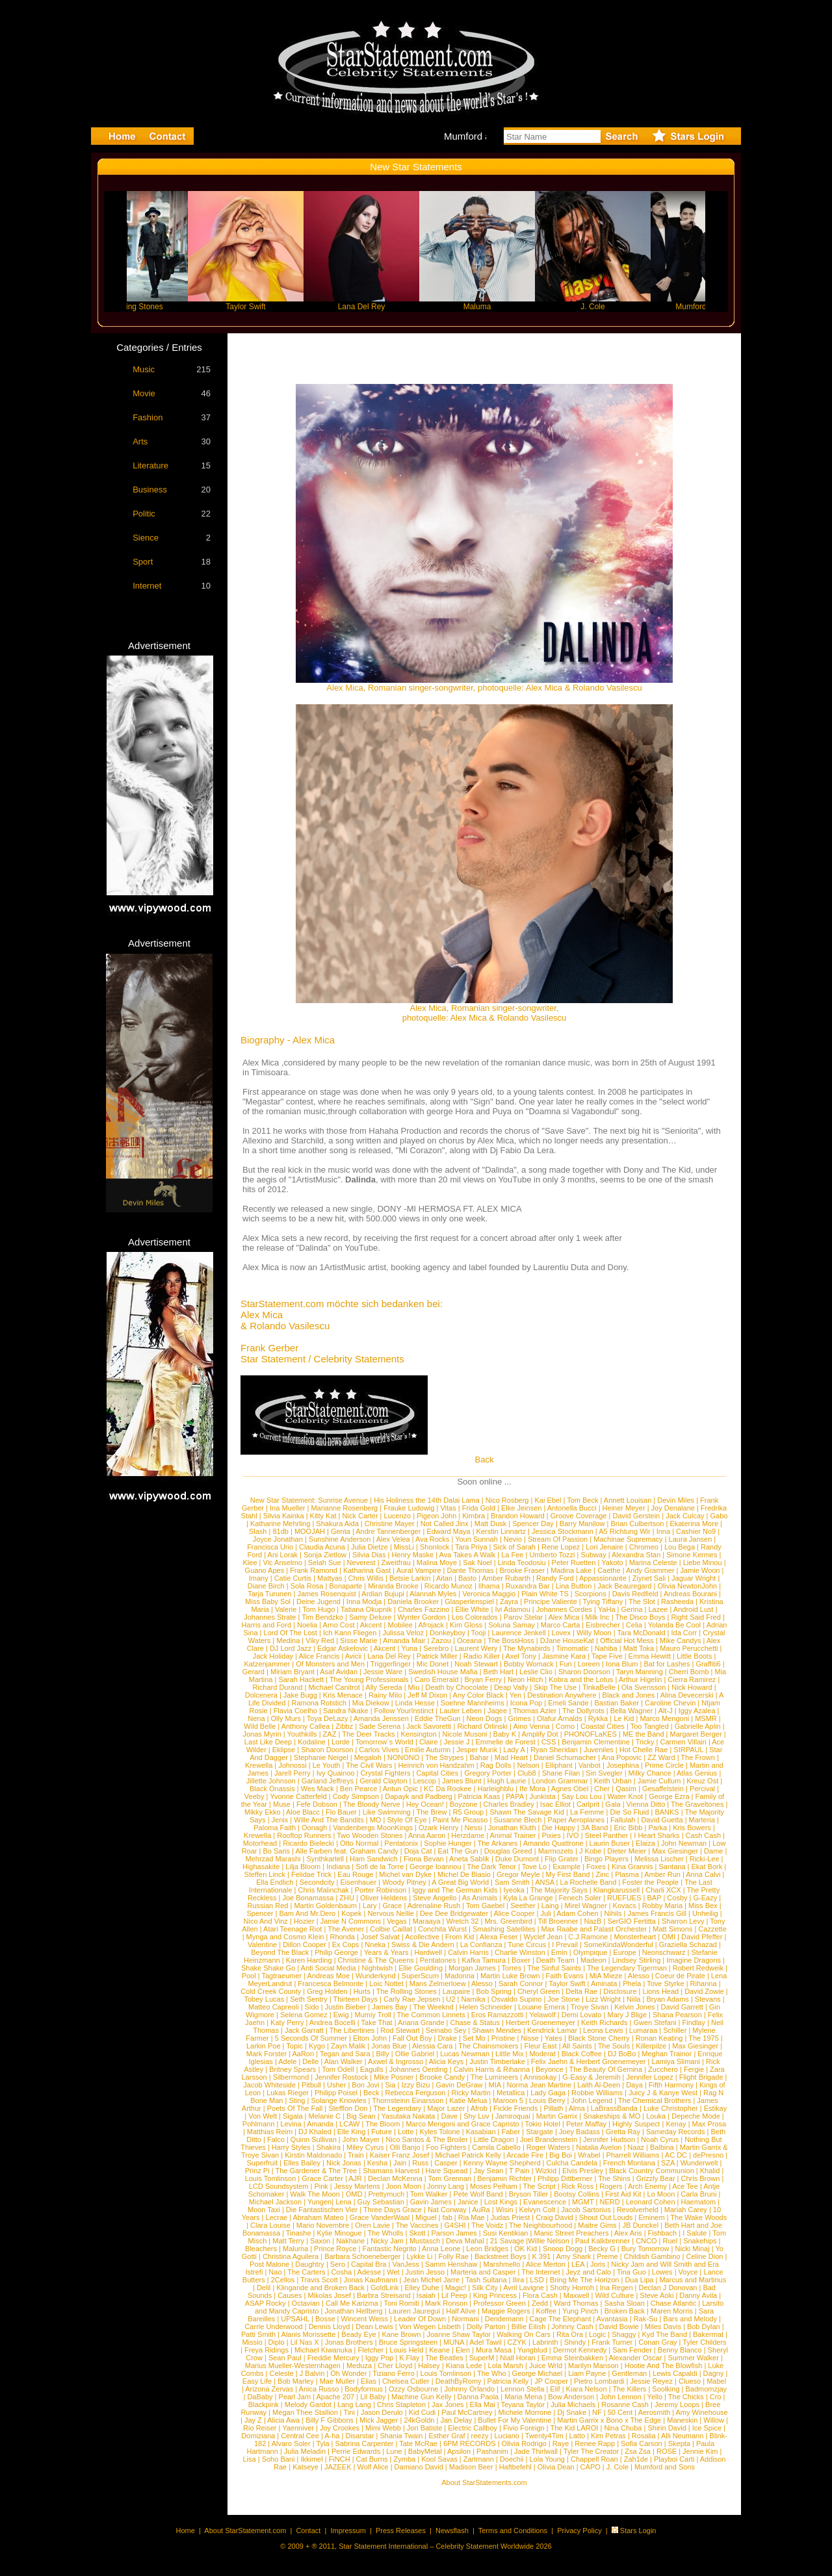 This screenshot has height=2576, width=832. What do you see at coordinates (663, 1890) in the screenshot?
I see `Charli XCX` at bounding box center [663, 1890].